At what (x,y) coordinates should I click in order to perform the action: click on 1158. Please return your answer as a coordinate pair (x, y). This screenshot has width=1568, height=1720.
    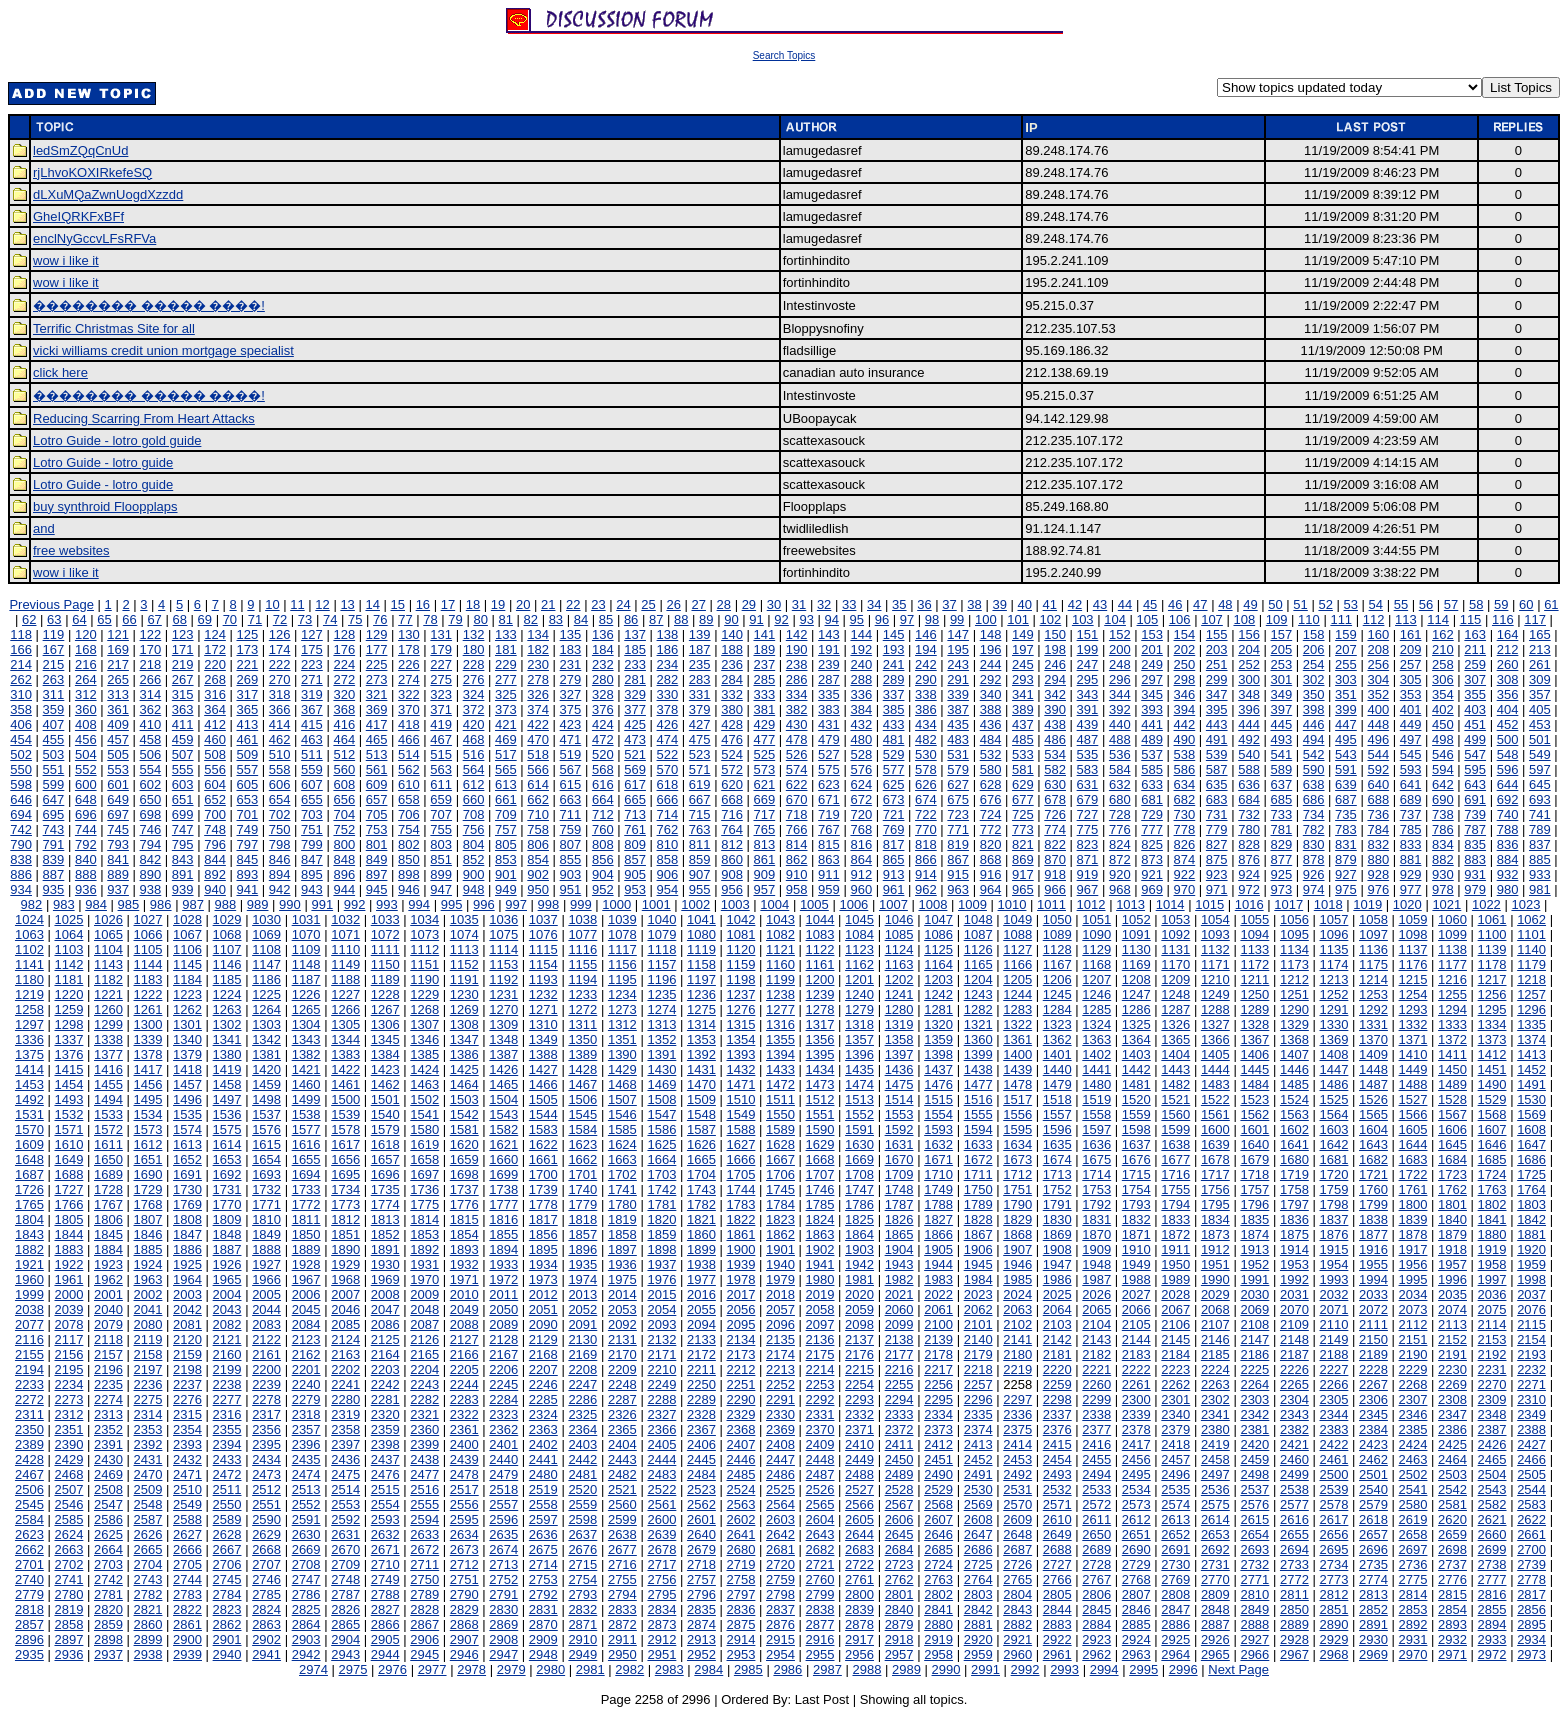
    Looking at the image, I should click on (701, 964).